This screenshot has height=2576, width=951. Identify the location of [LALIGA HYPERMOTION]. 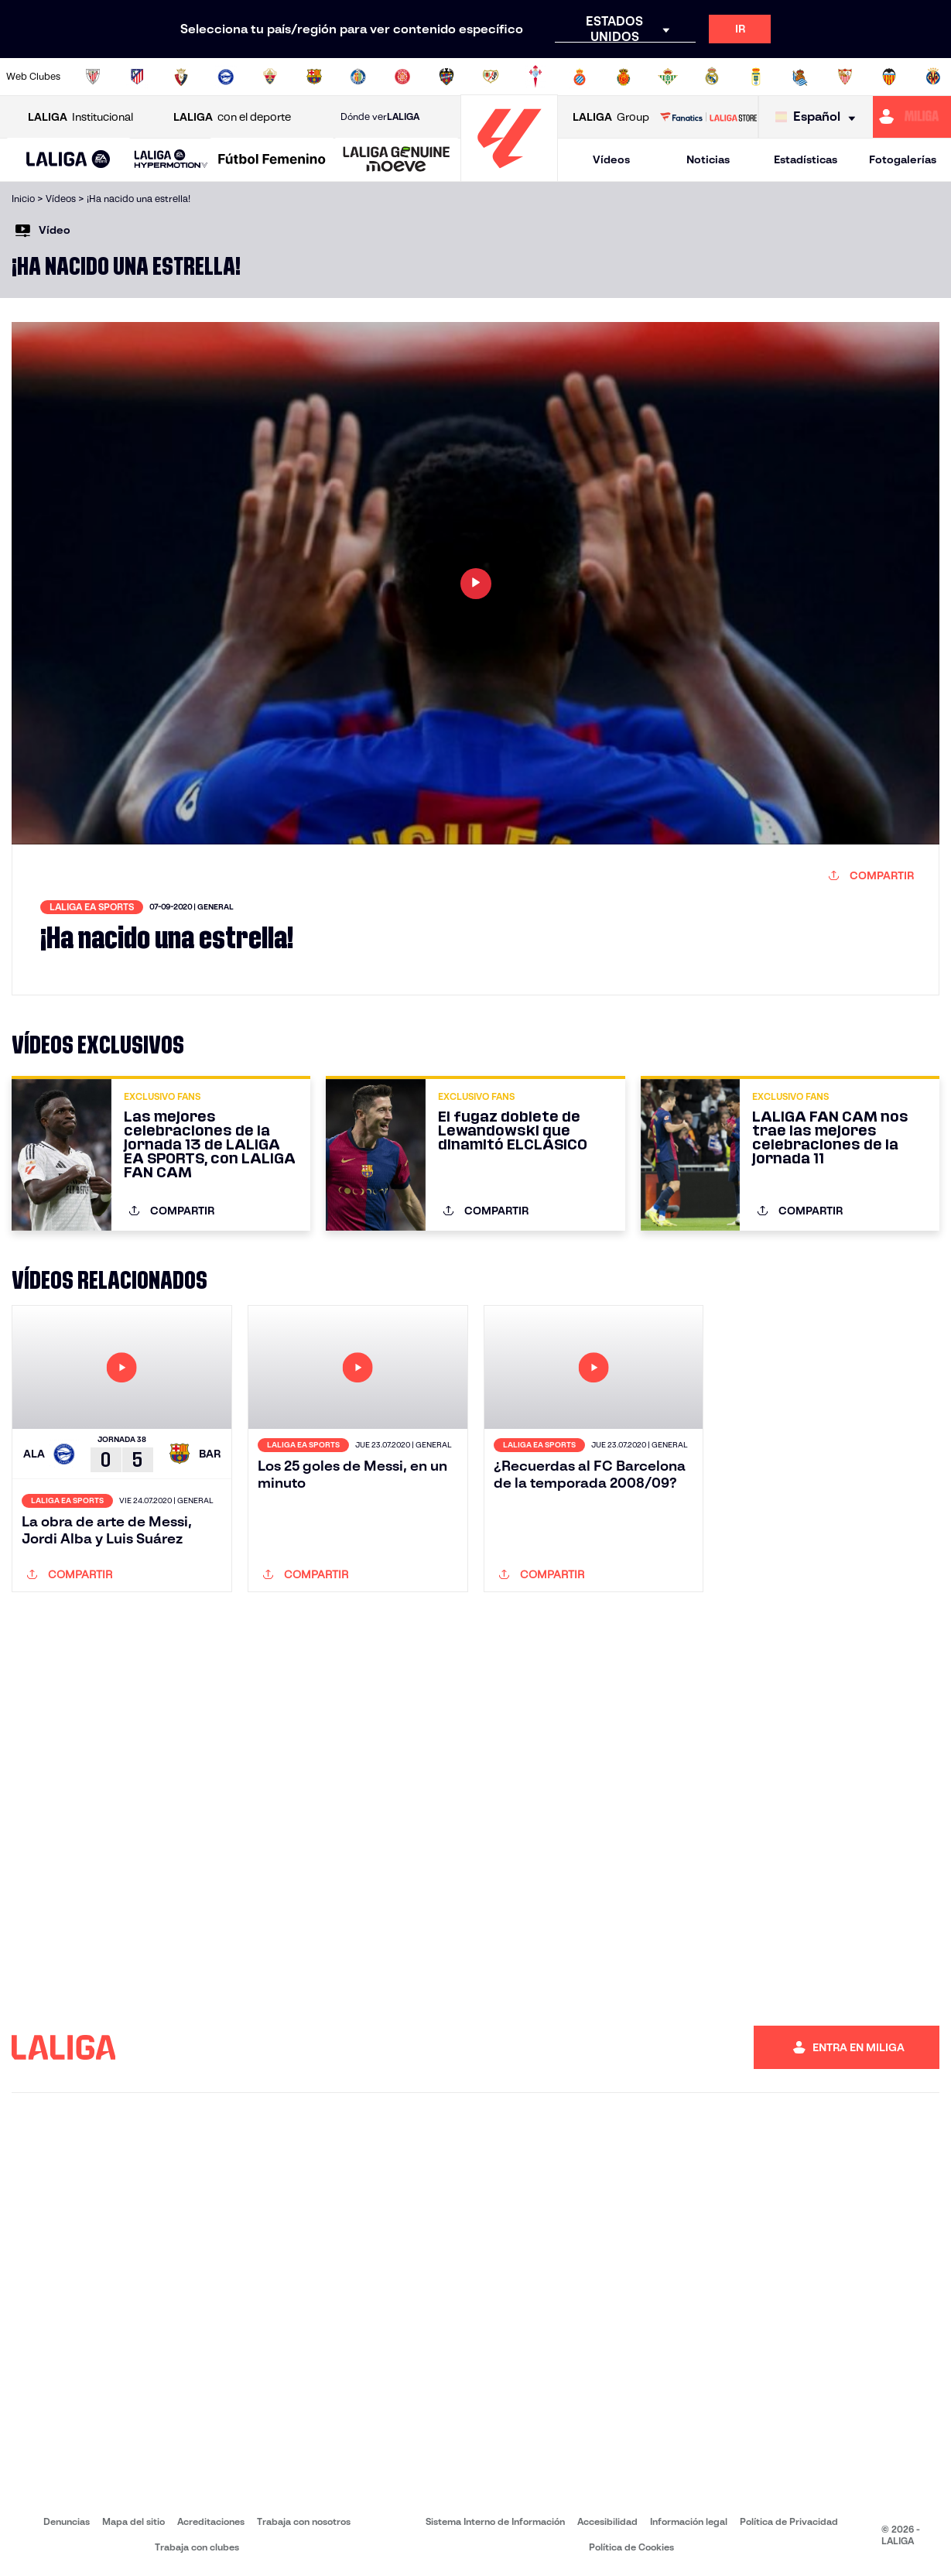
(171, 159).